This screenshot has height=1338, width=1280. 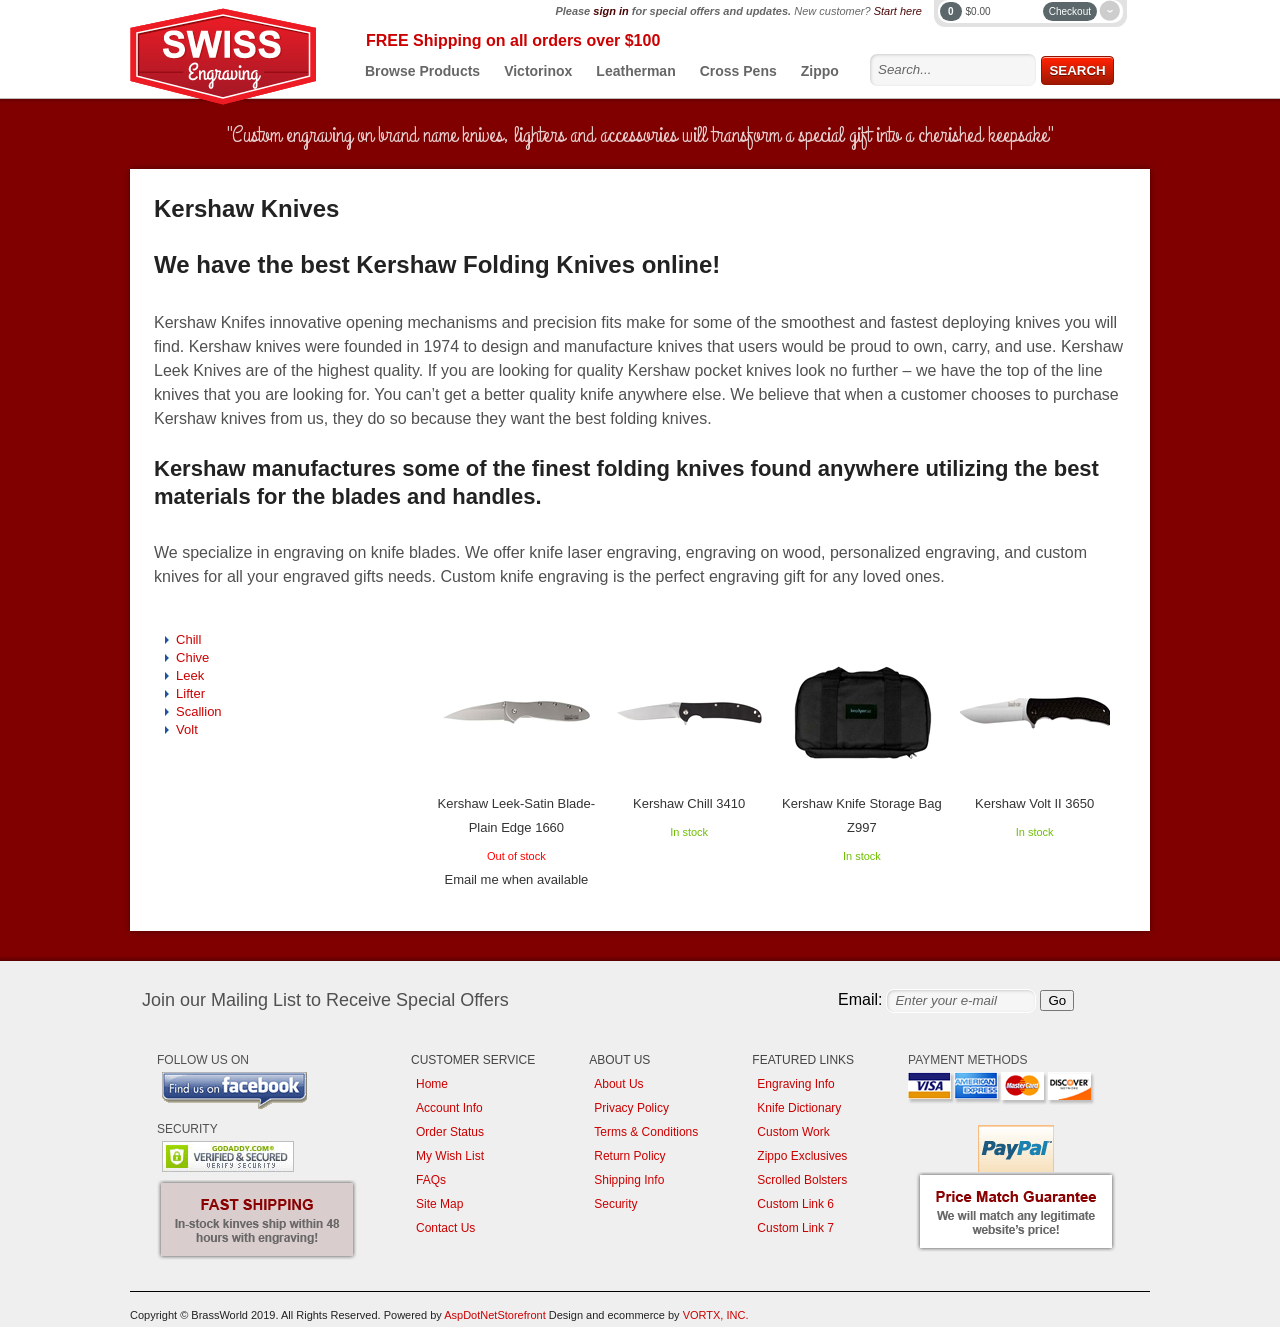 I want to click on Zippo Exclusives, so click(x=802, y=1156).